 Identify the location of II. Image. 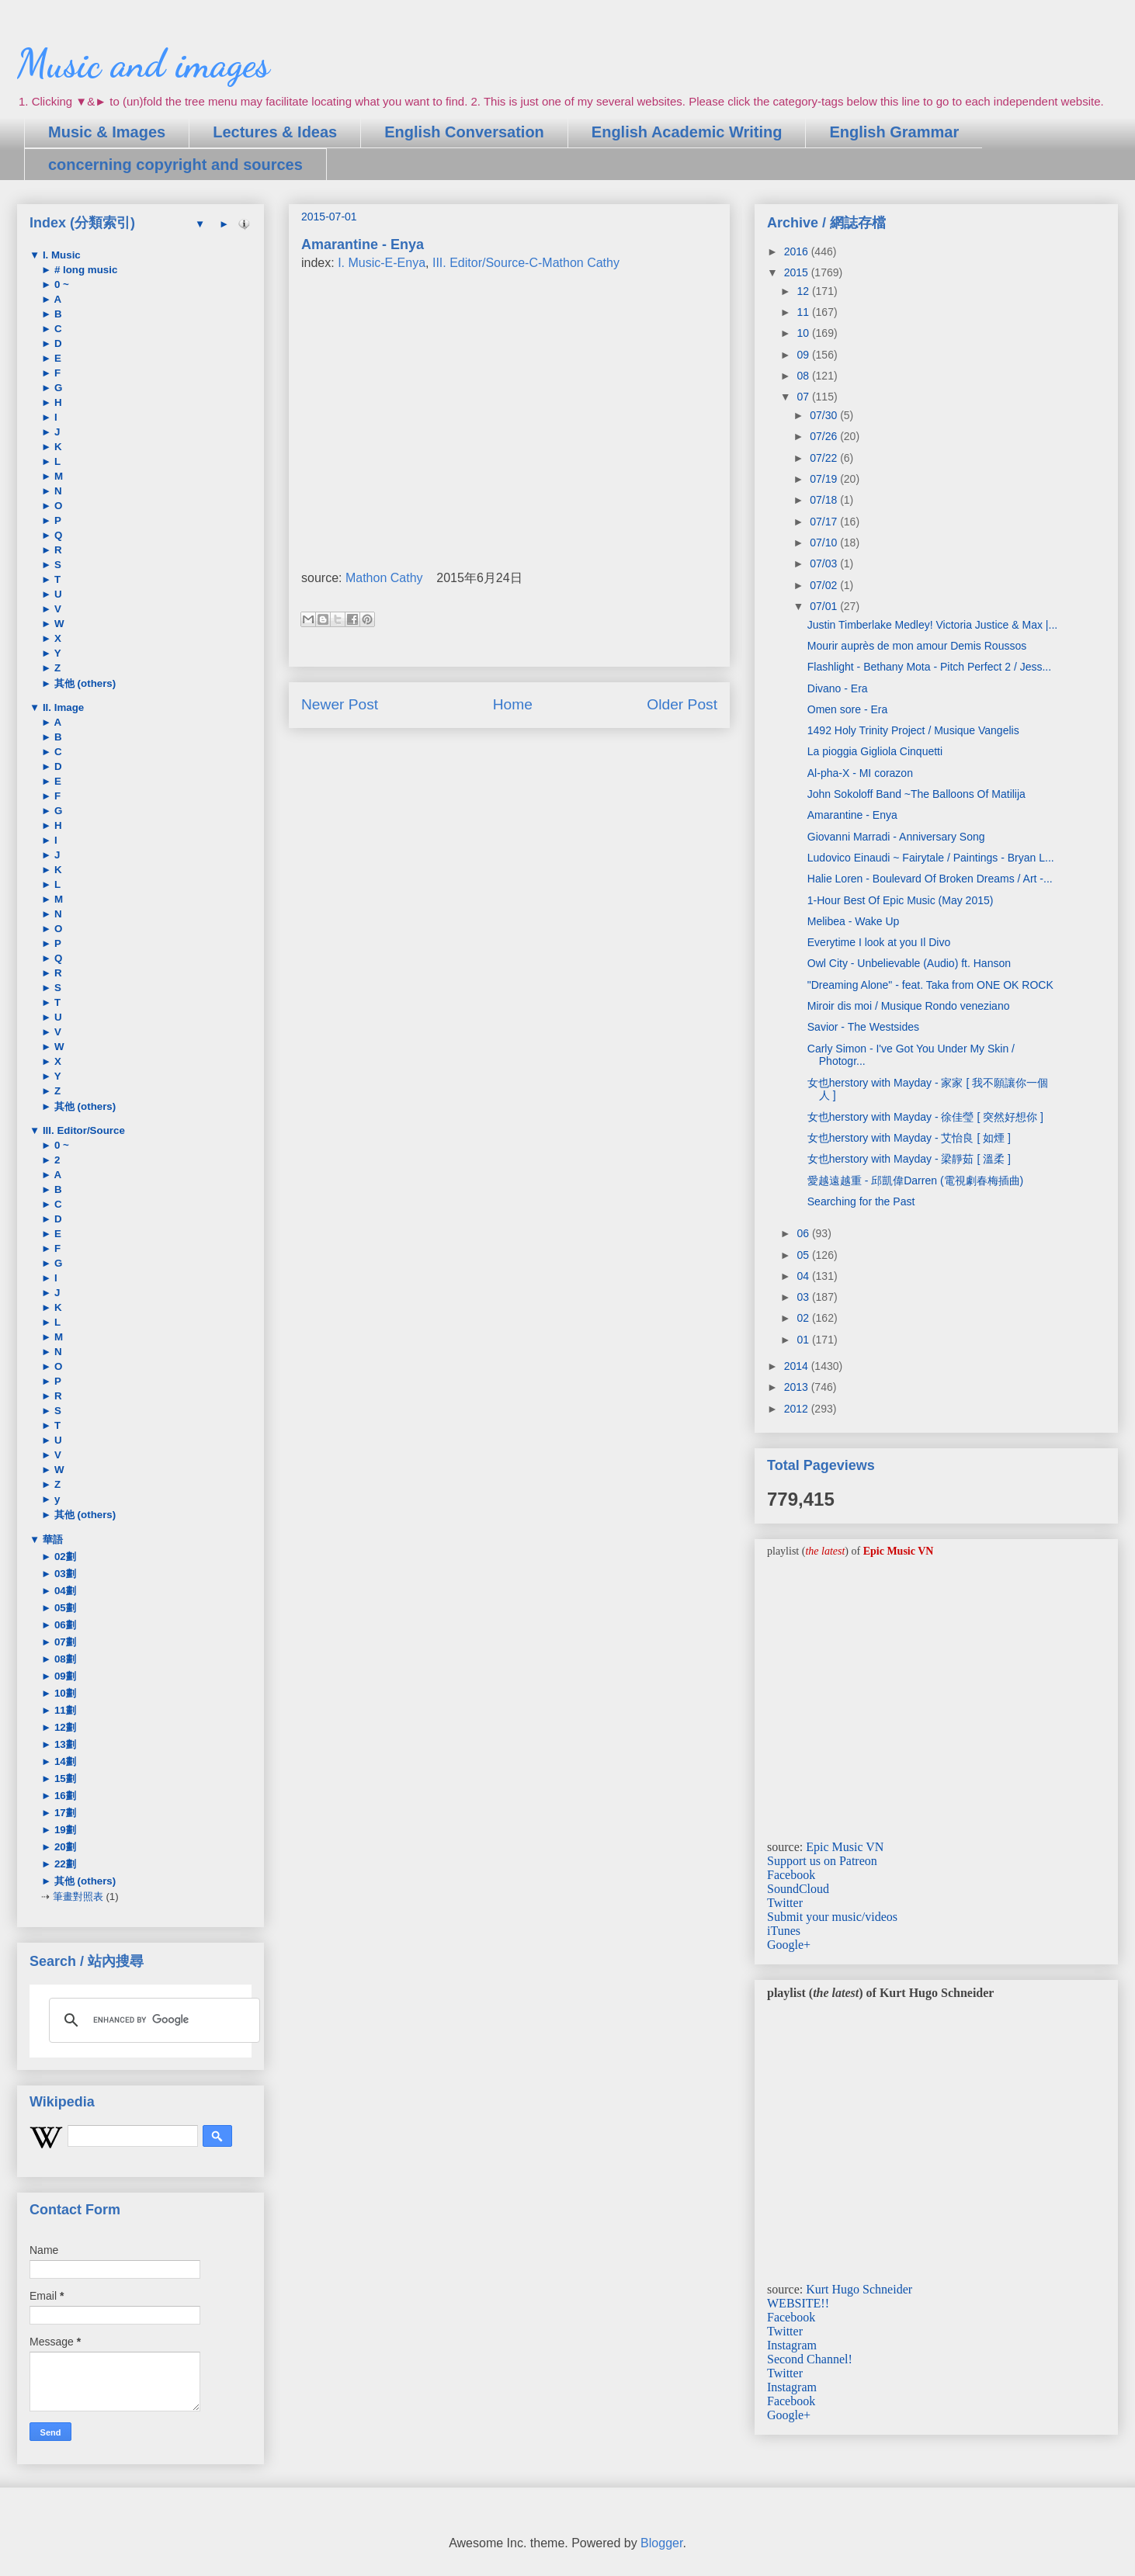
(62, 707).